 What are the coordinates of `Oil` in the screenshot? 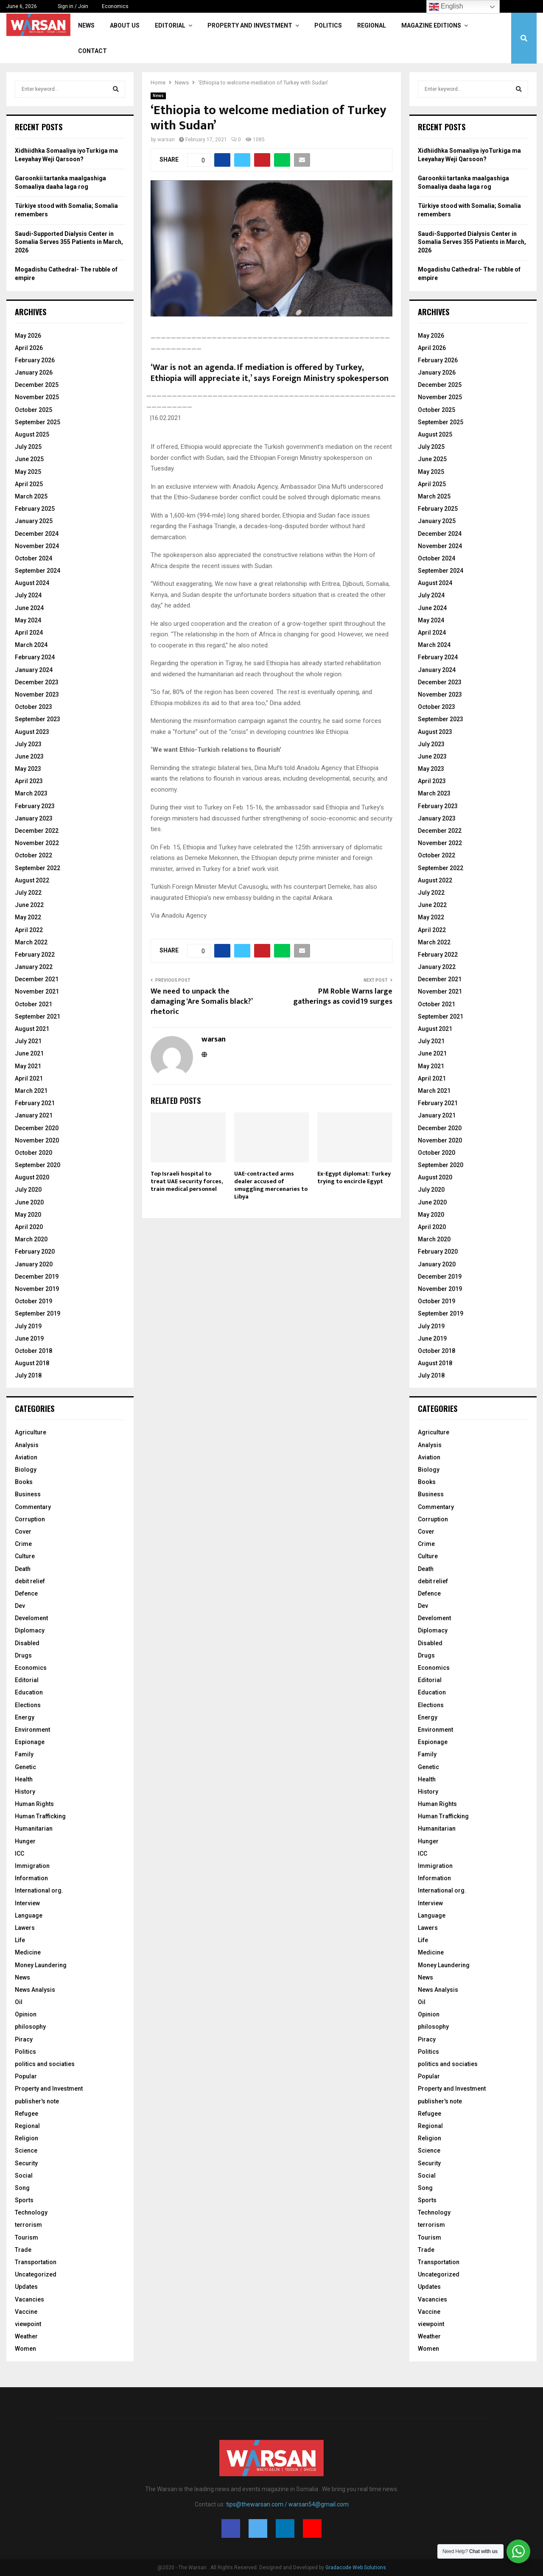 It's located at (18, 2002).